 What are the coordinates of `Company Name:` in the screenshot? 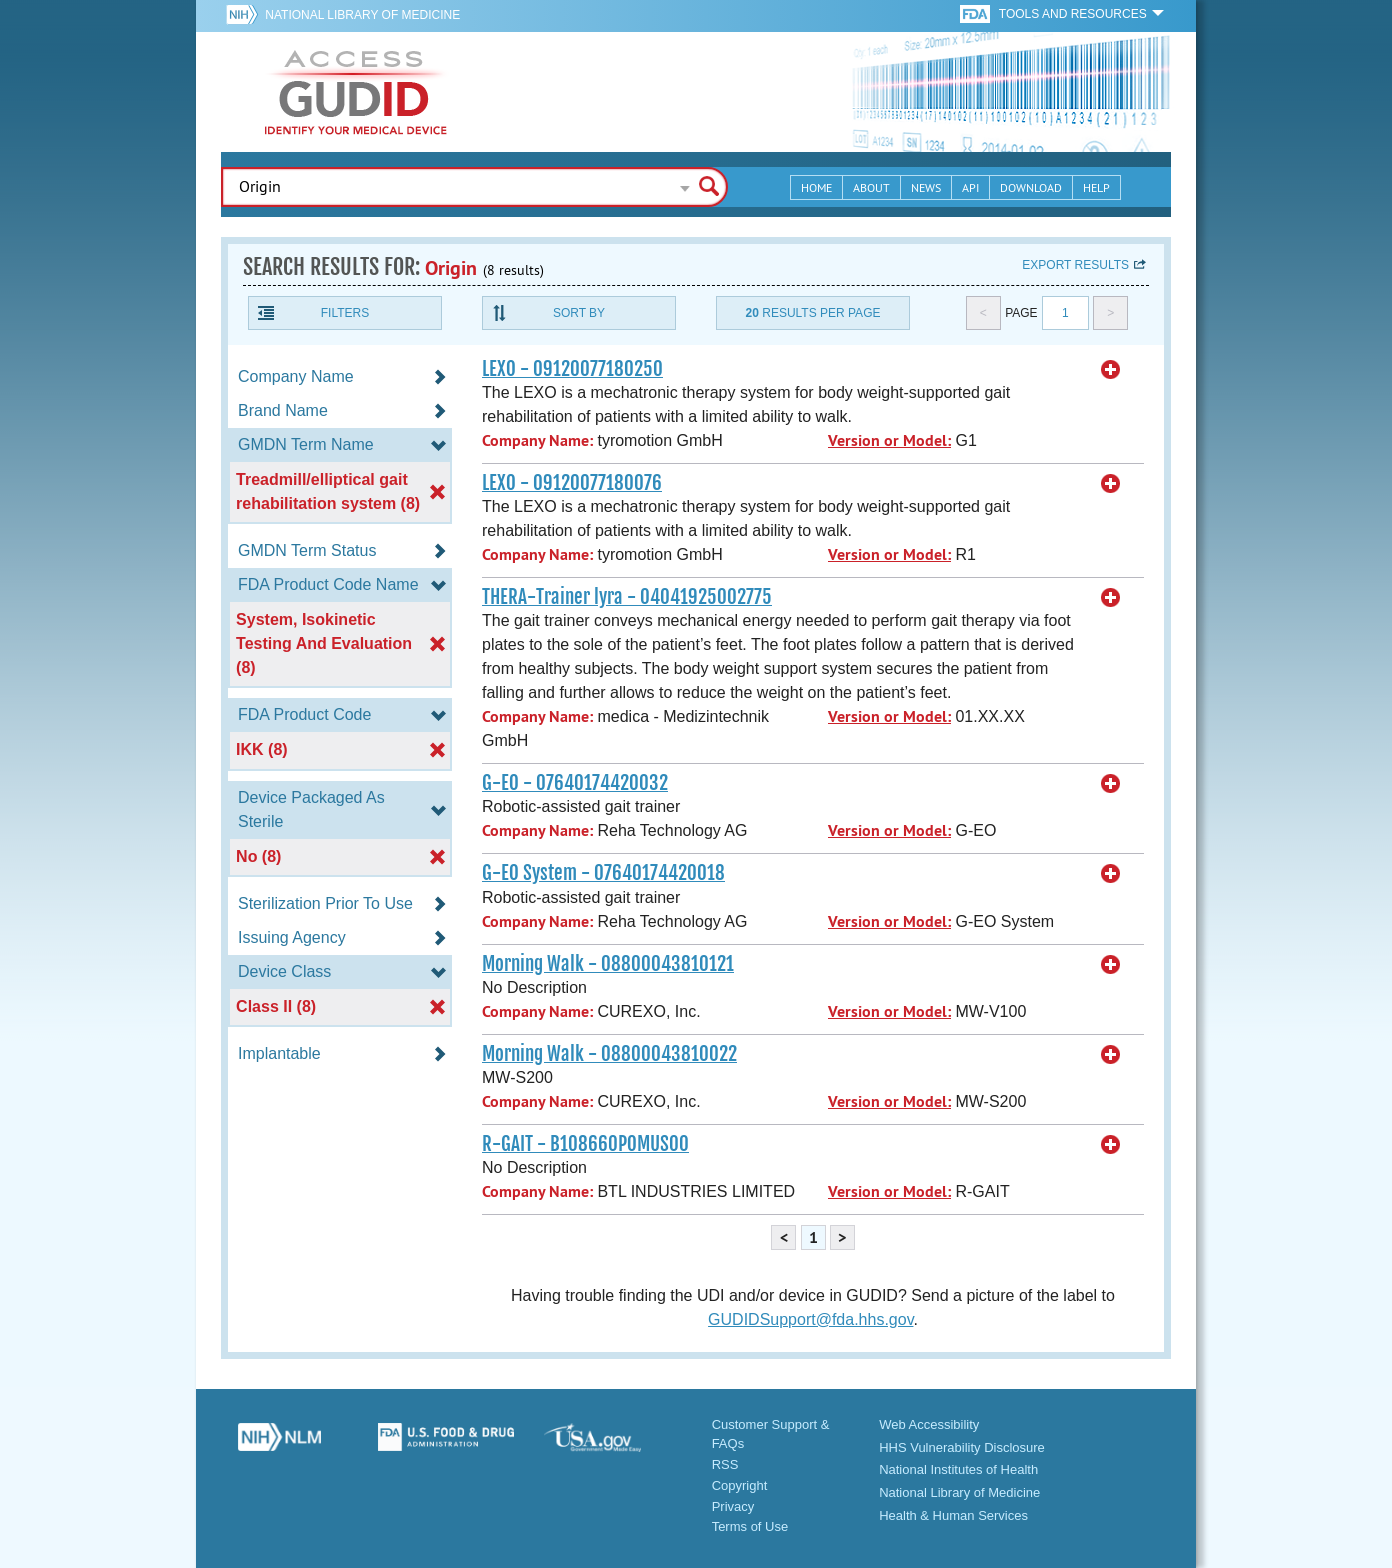 It's located at (537, 440).